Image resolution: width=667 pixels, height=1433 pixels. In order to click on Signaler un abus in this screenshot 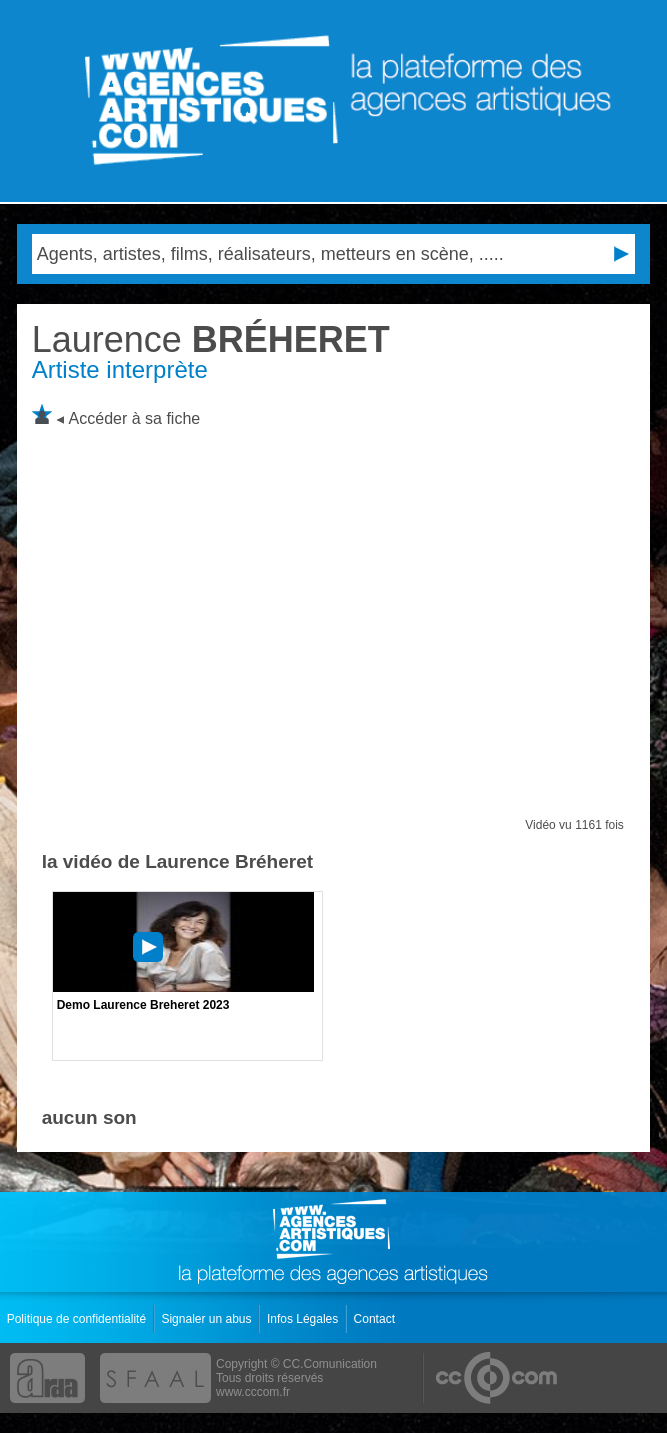, I will do `click(207, 1319)`.